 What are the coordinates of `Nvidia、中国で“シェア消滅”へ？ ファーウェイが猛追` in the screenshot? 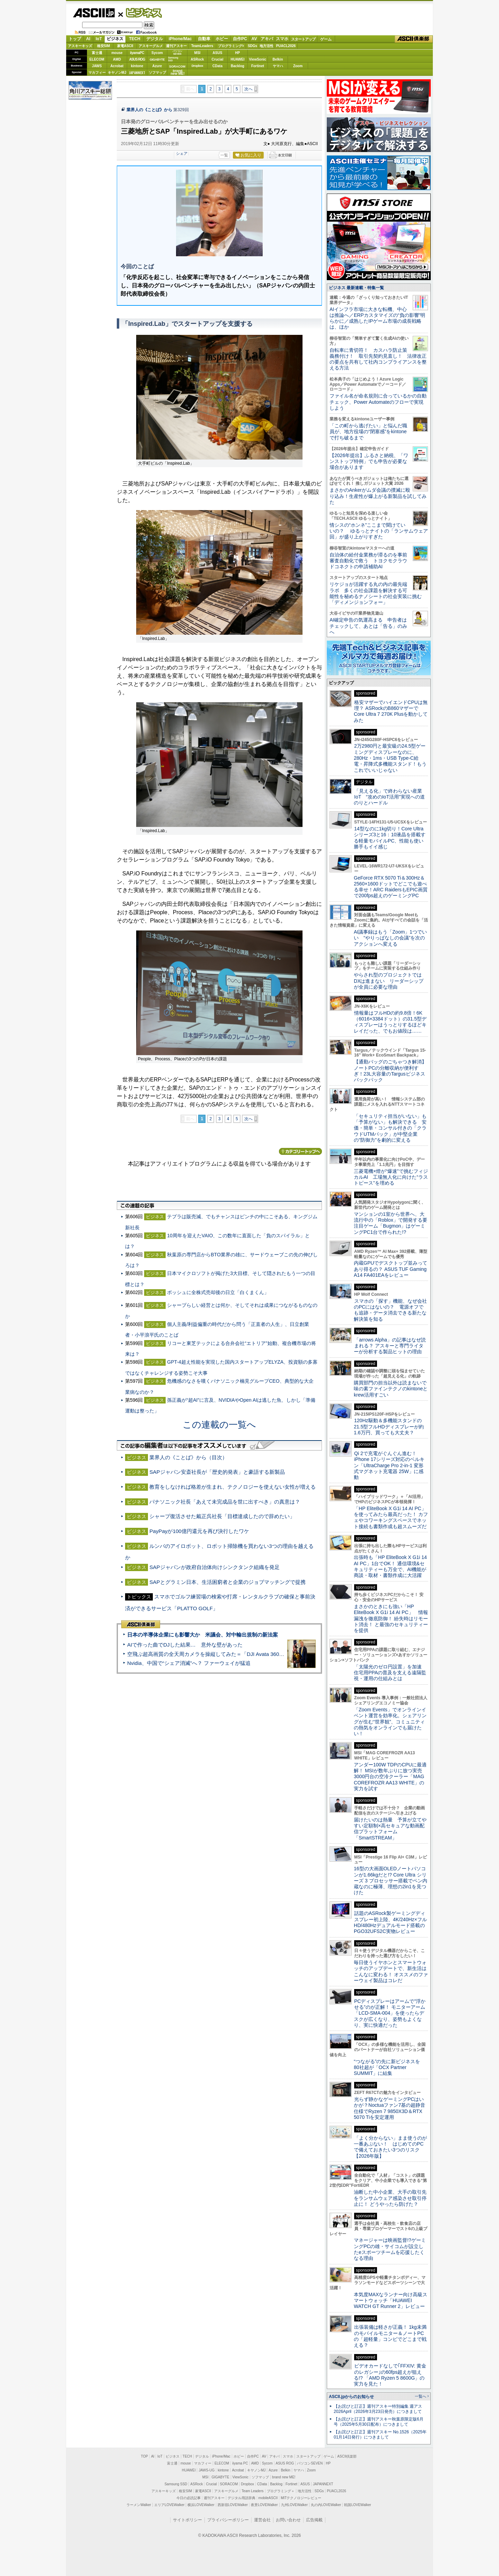 It's located at (189, 1663).